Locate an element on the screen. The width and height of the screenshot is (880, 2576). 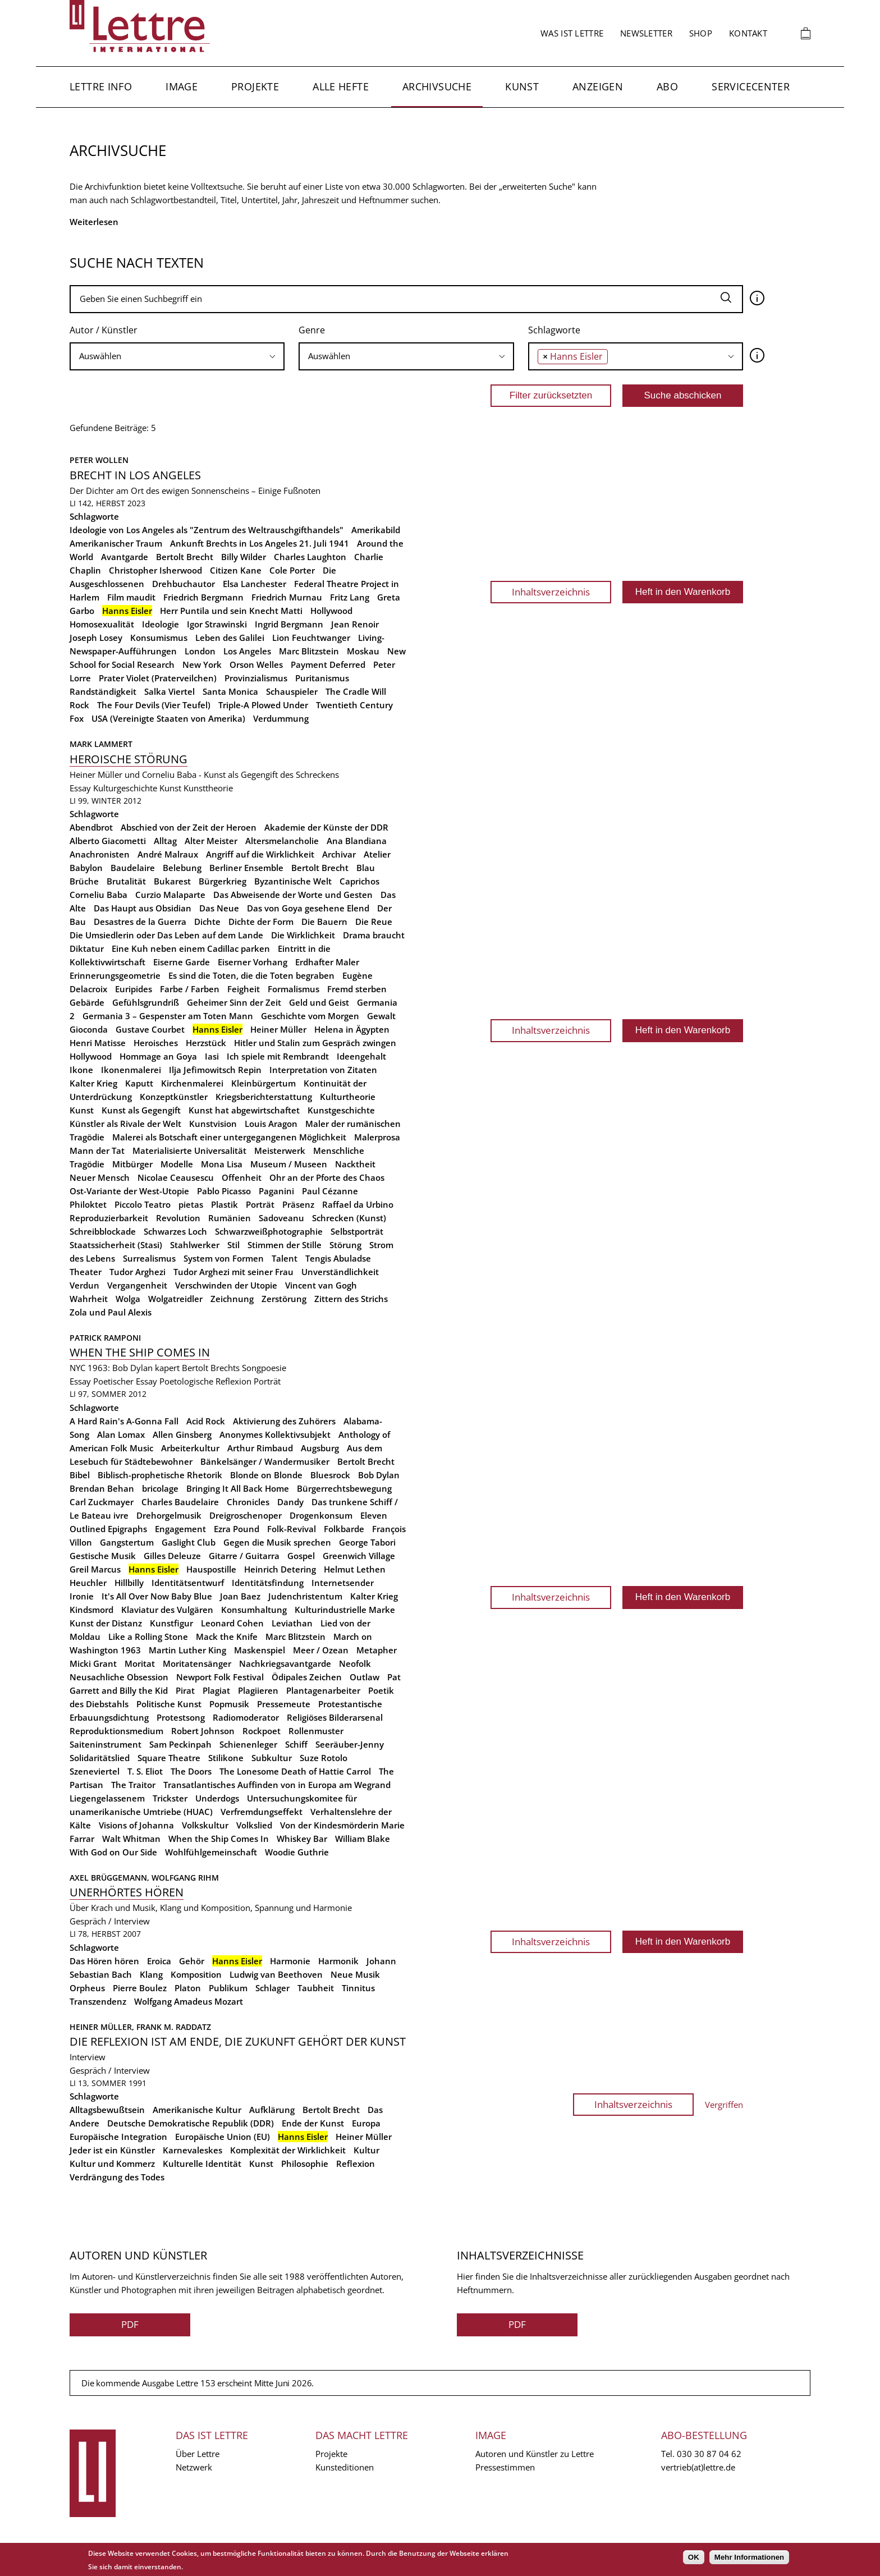
Stil is located at coordinates (233, 1244).